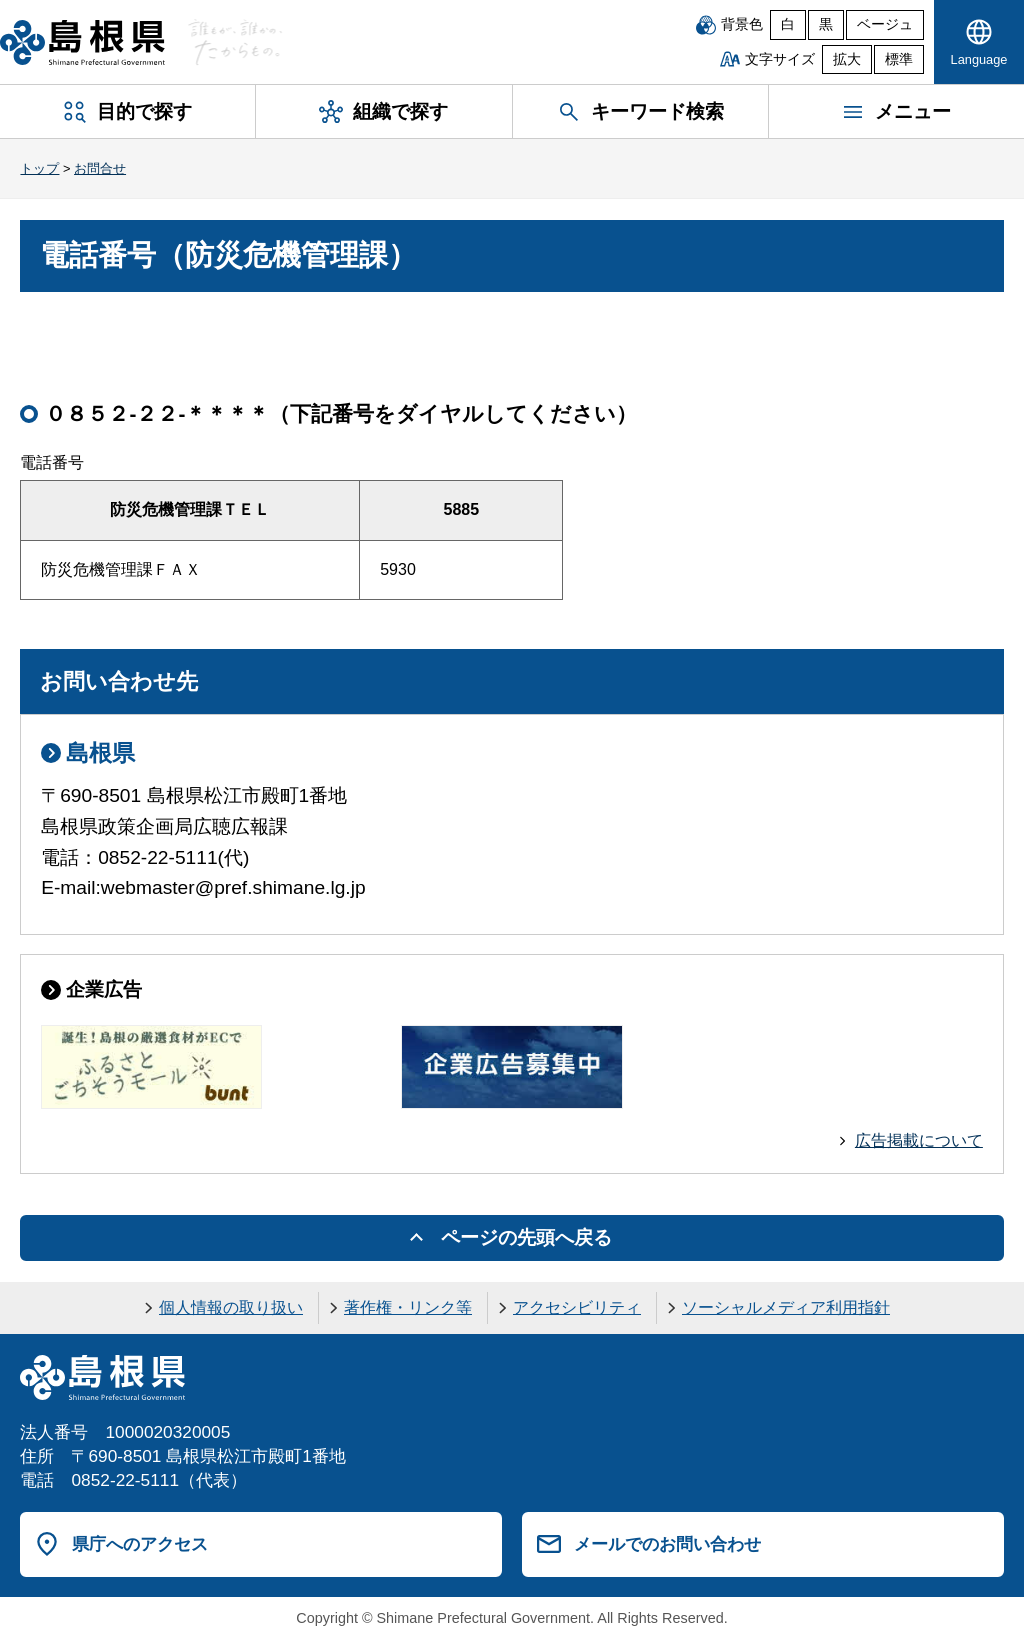 The width and height of the screenshot is (1024, 1641). What do you see at coordinates (885, 24) in the screenshot?
I see `ベージュ [ベージュ背景]` at bounding box center [885, 24].